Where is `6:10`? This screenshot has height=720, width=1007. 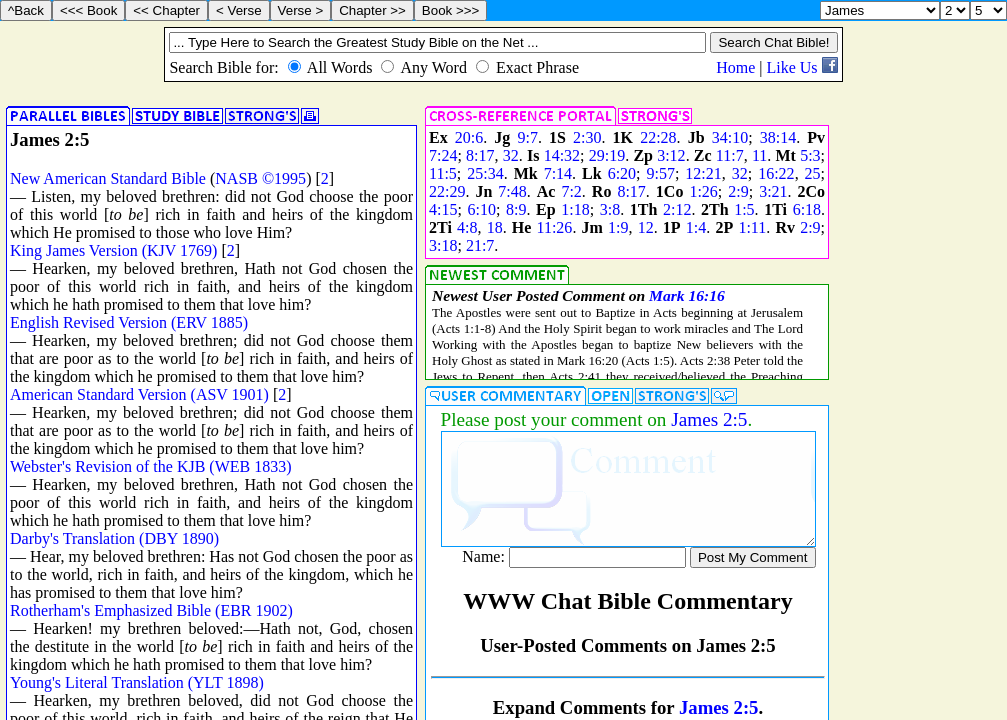
6:10 is located at coordinates (482, 209).